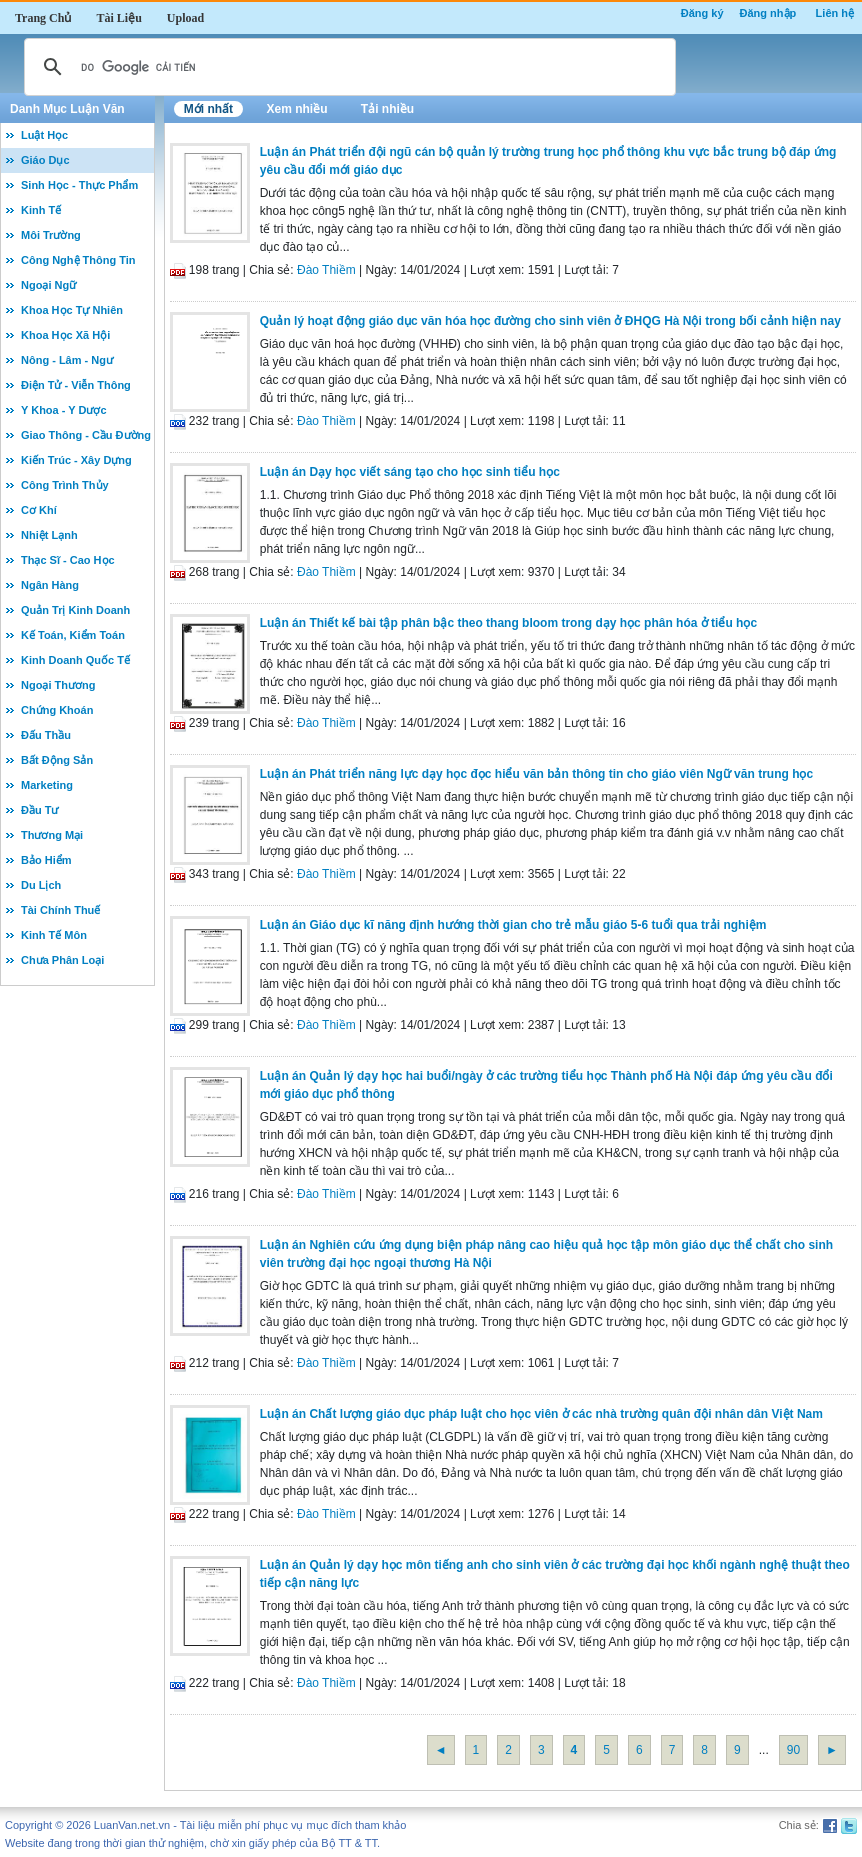 This screenshot has width=862, height=1857. Describe the element at coordinates (550, 321) in the screenshot. I see `Quản lý hoạt động giáo dục văn hóa học đường cho sinh viên ở ĐHQG Hà Nội trong bối cảnh hiện nay` at that location.